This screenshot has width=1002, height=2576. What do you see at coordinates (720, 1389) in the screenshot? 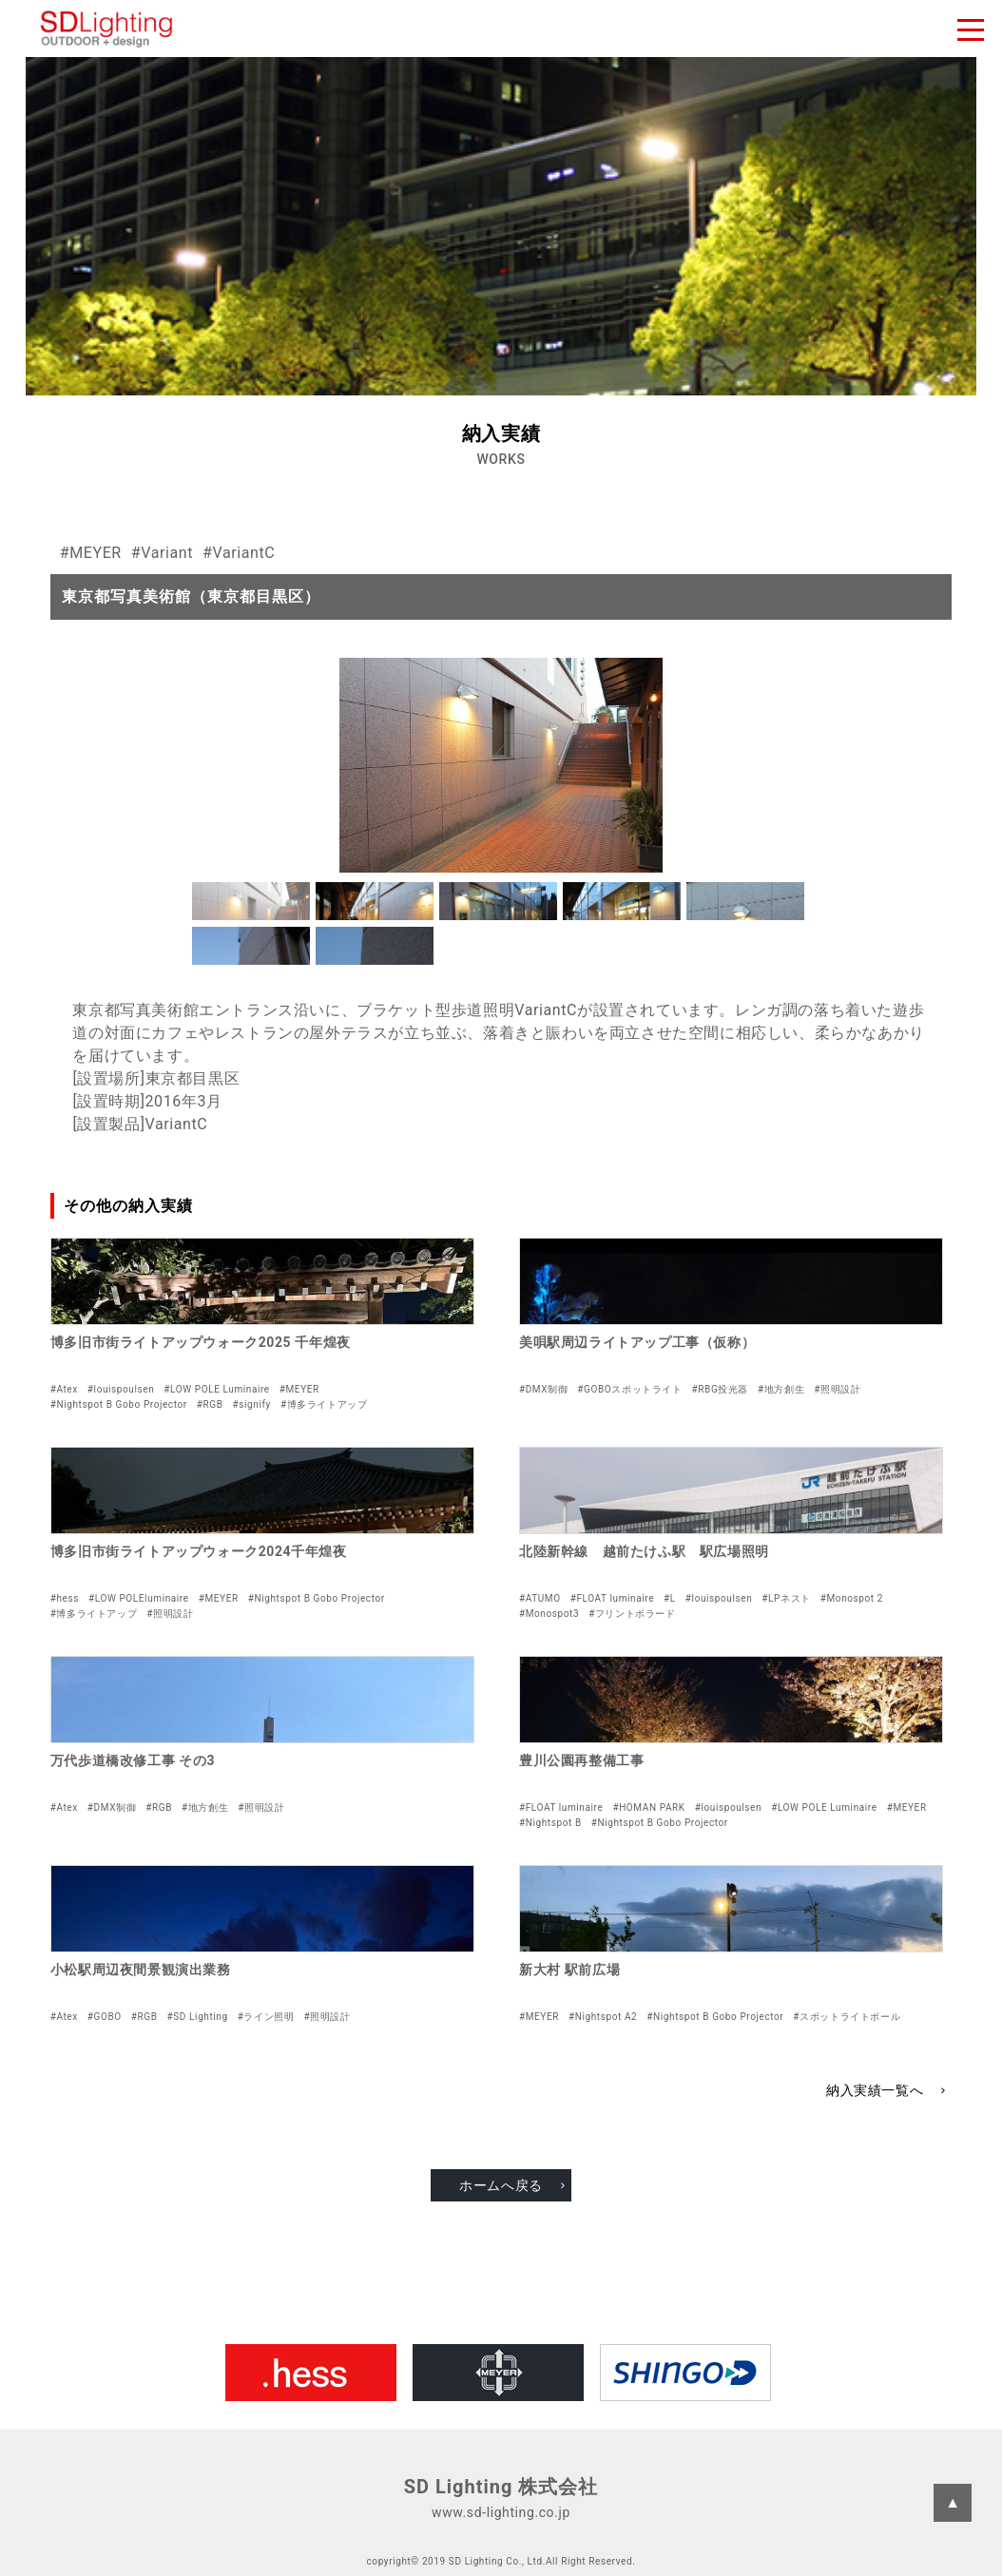
I see `#RBG投光器` at bounding box center [720, 1389].